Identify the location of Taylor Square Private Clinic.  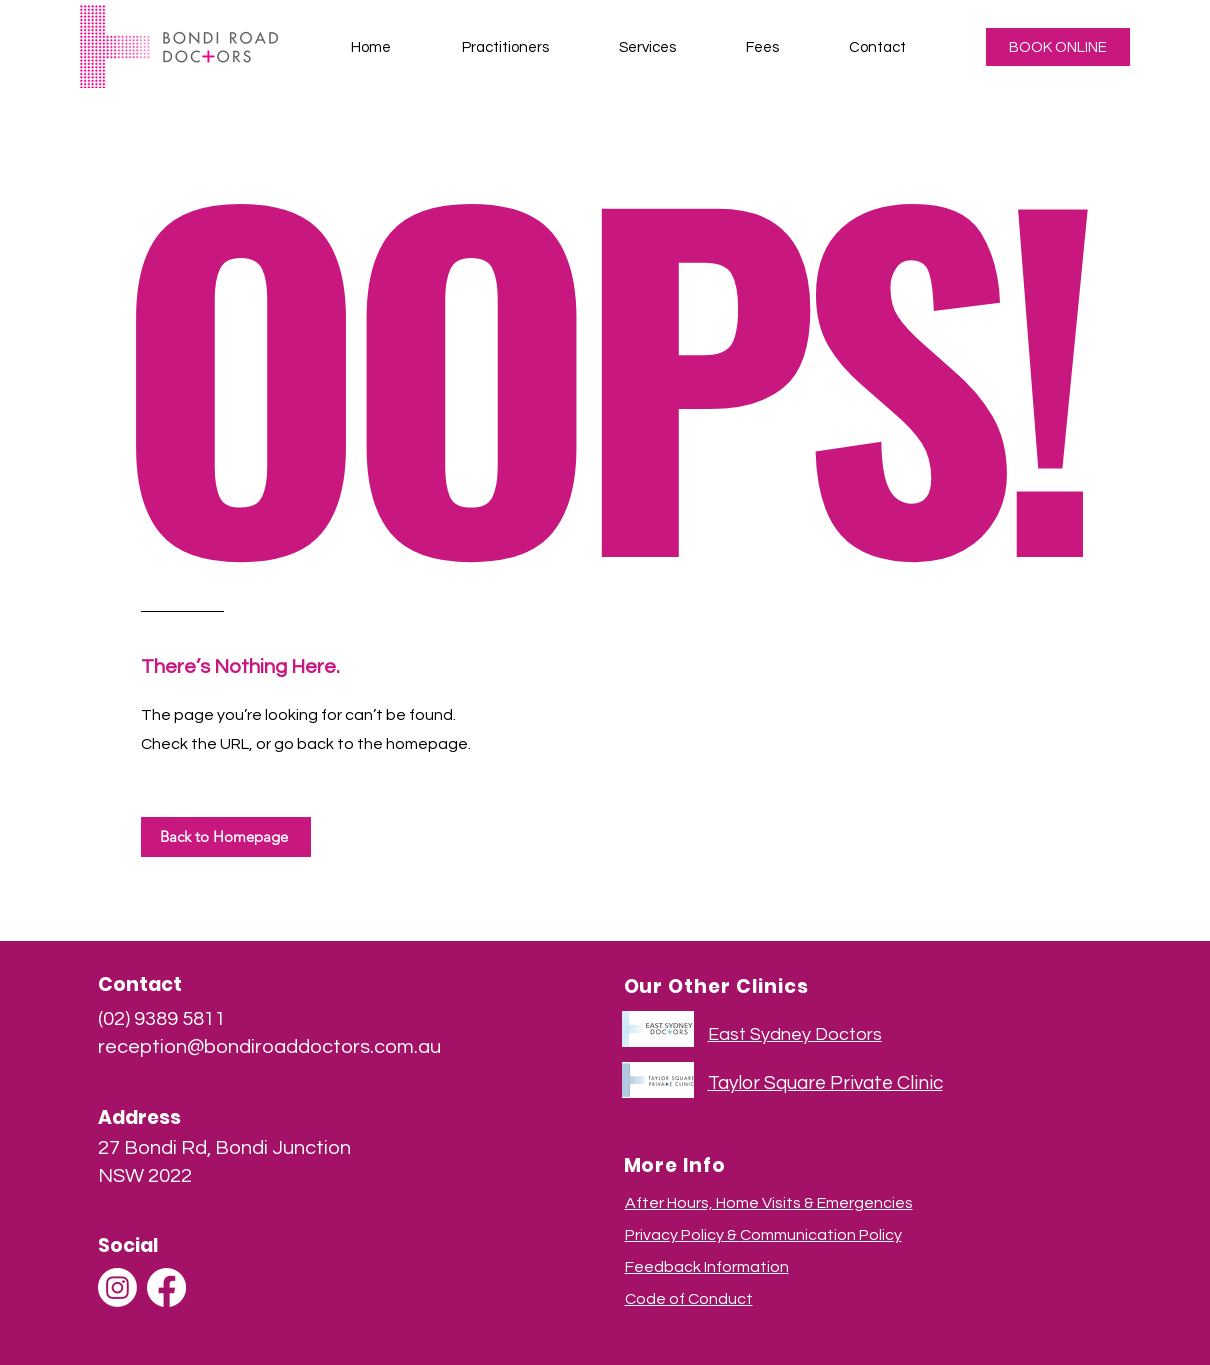
(825, 1083).